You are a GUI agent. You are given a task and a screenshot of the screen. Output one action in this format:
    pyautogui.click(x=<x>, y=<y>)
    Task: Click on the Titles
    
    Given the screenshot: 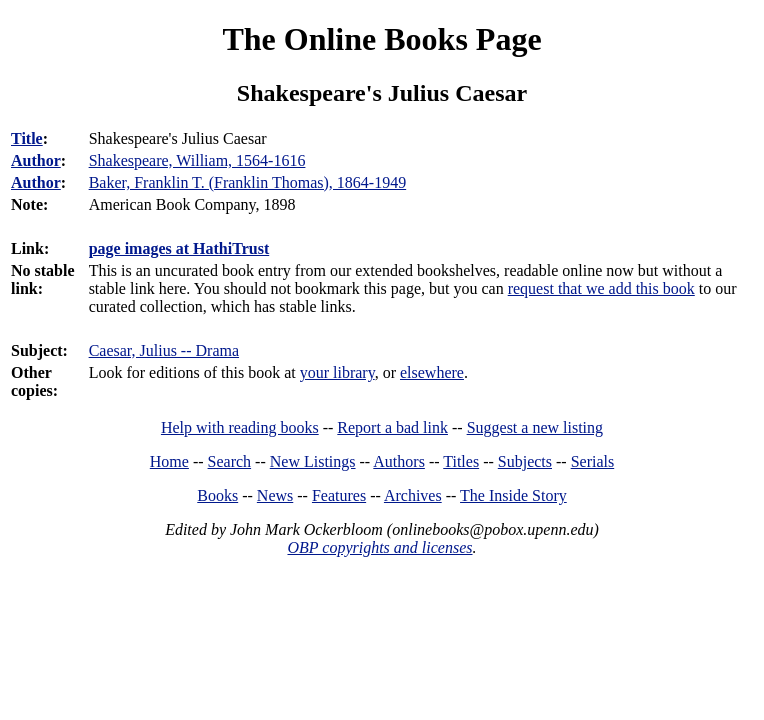 What is the action you would take?
    pyautogui.click(x=461, y=461)
    